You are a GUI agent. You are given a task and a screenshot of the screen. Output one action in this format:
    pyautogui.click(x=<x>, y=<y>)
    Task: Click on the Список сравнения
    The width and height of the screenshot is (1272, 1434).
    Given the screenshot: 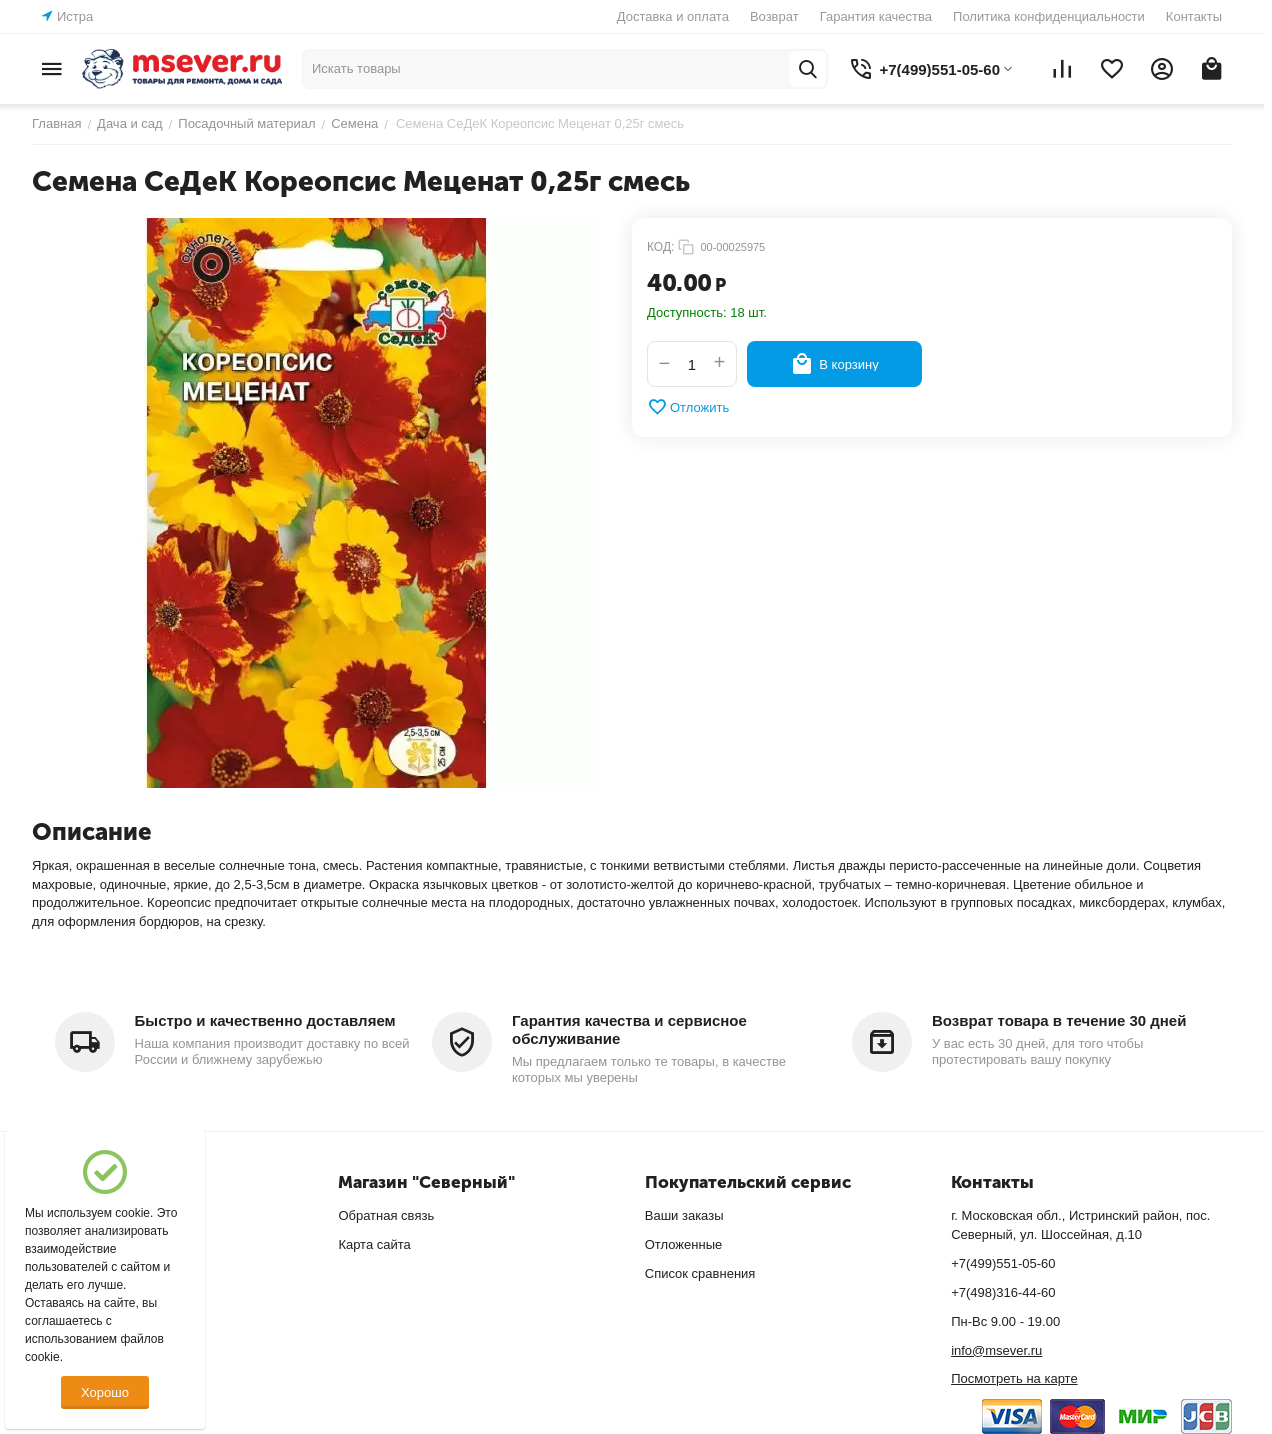 What is the action you would take?
    pyautogui.click(x=700, y=1273)
    